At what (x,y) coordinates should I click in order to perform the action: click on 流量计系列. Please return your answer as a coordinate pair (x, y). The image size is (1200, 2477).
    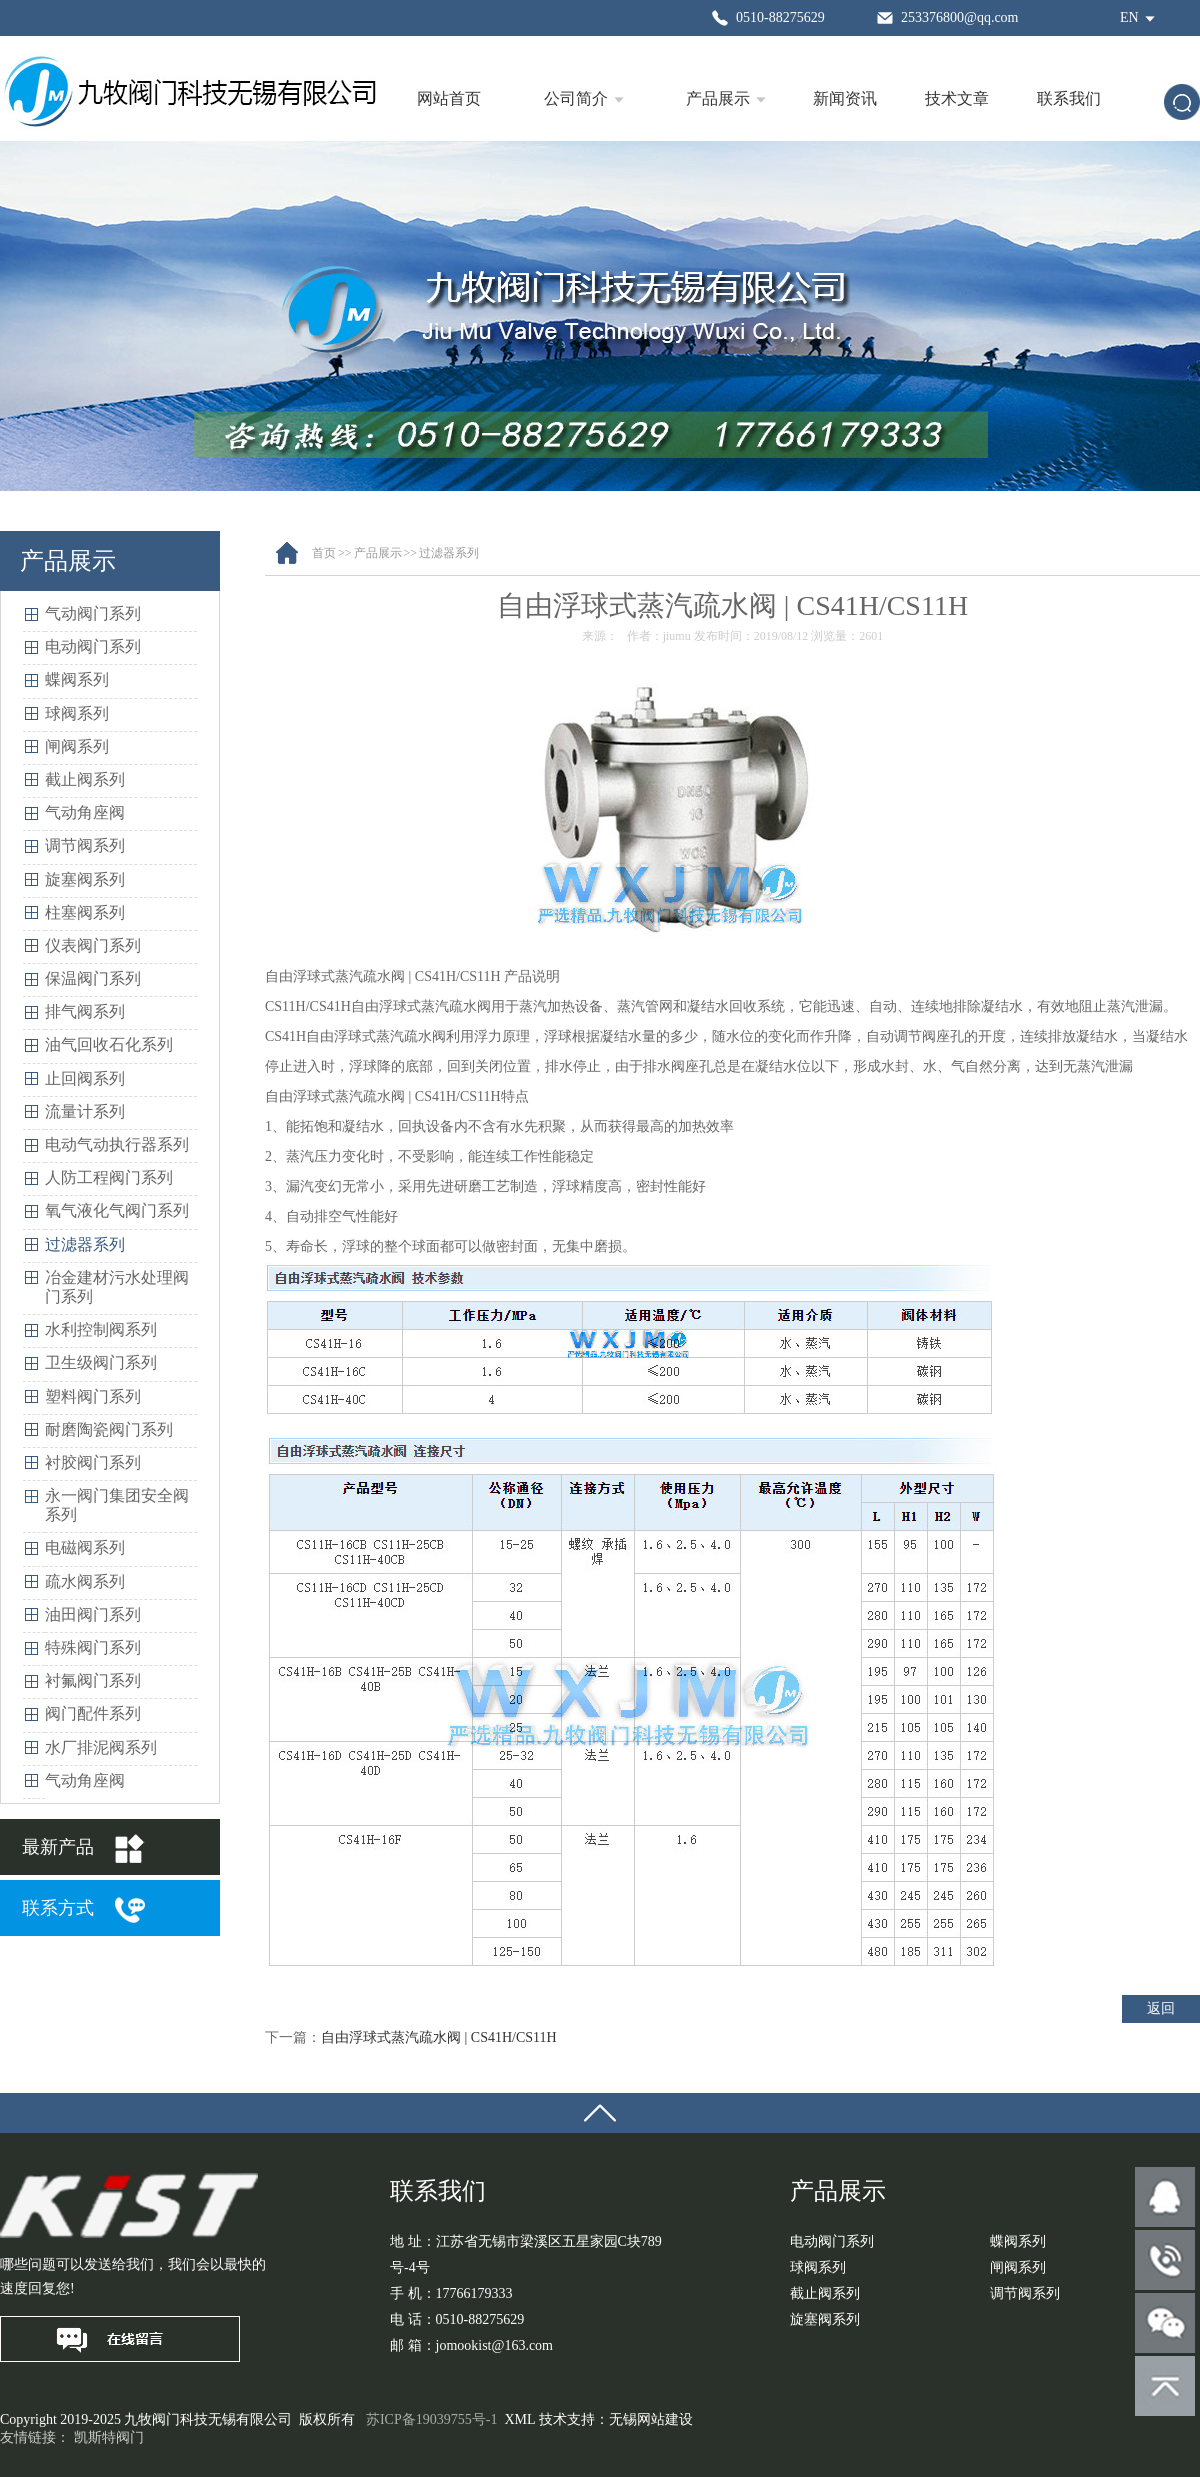
    Looking at the image, I should click on (85, 1111).